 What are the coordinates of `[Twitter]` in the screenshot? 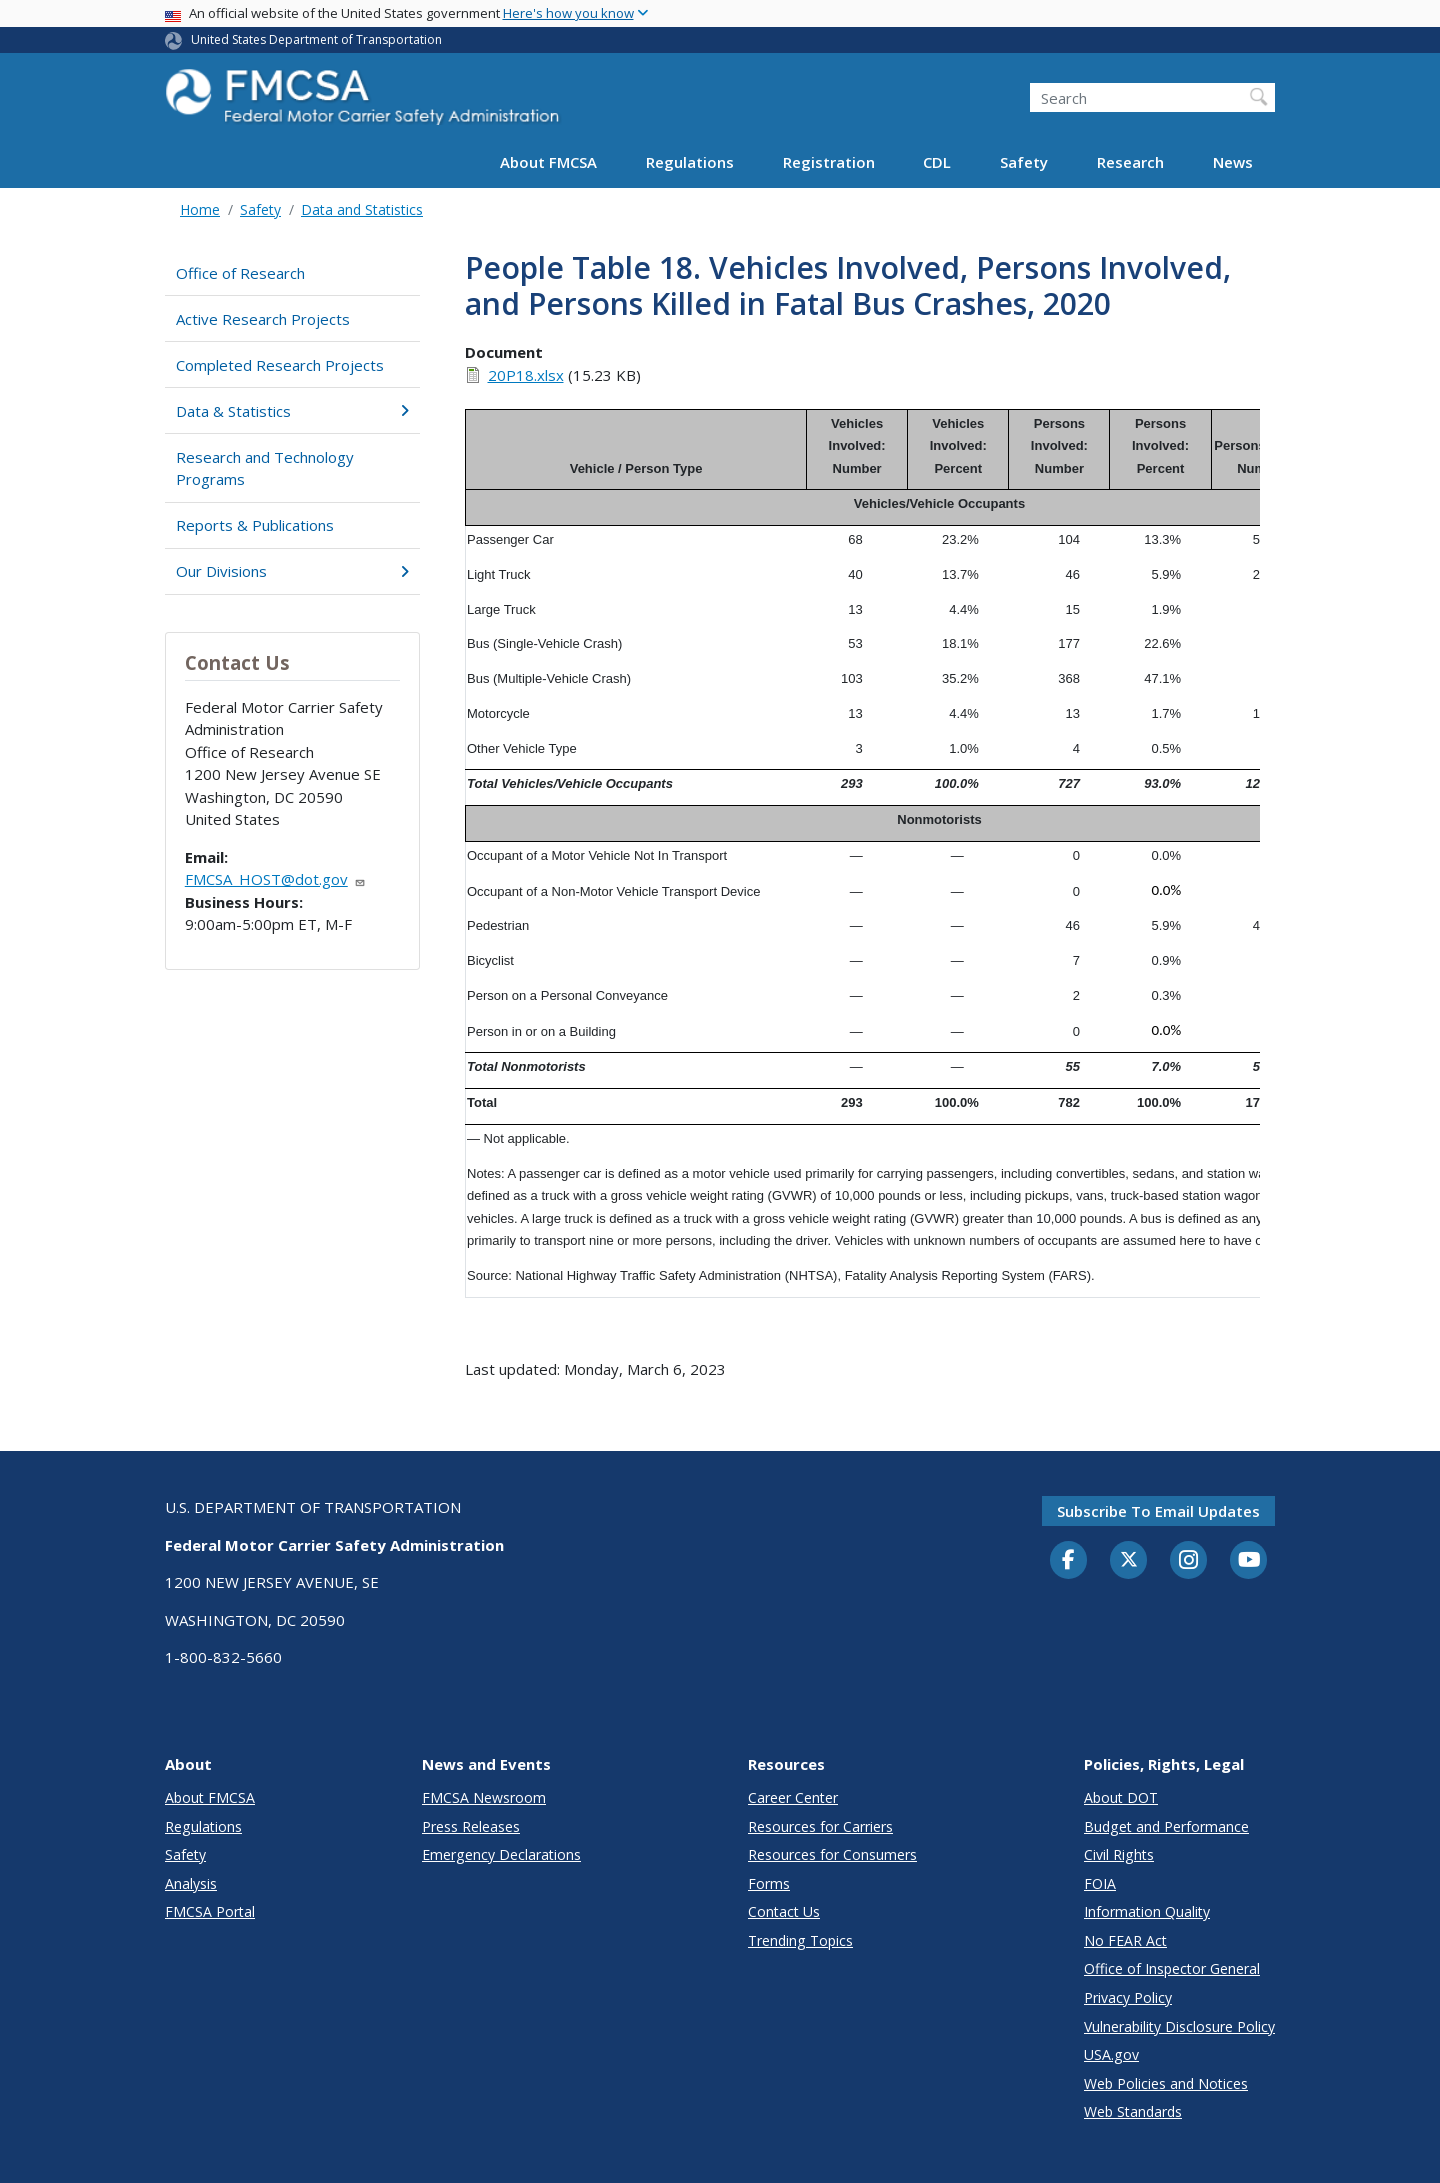 It's located at (1129, 1560).